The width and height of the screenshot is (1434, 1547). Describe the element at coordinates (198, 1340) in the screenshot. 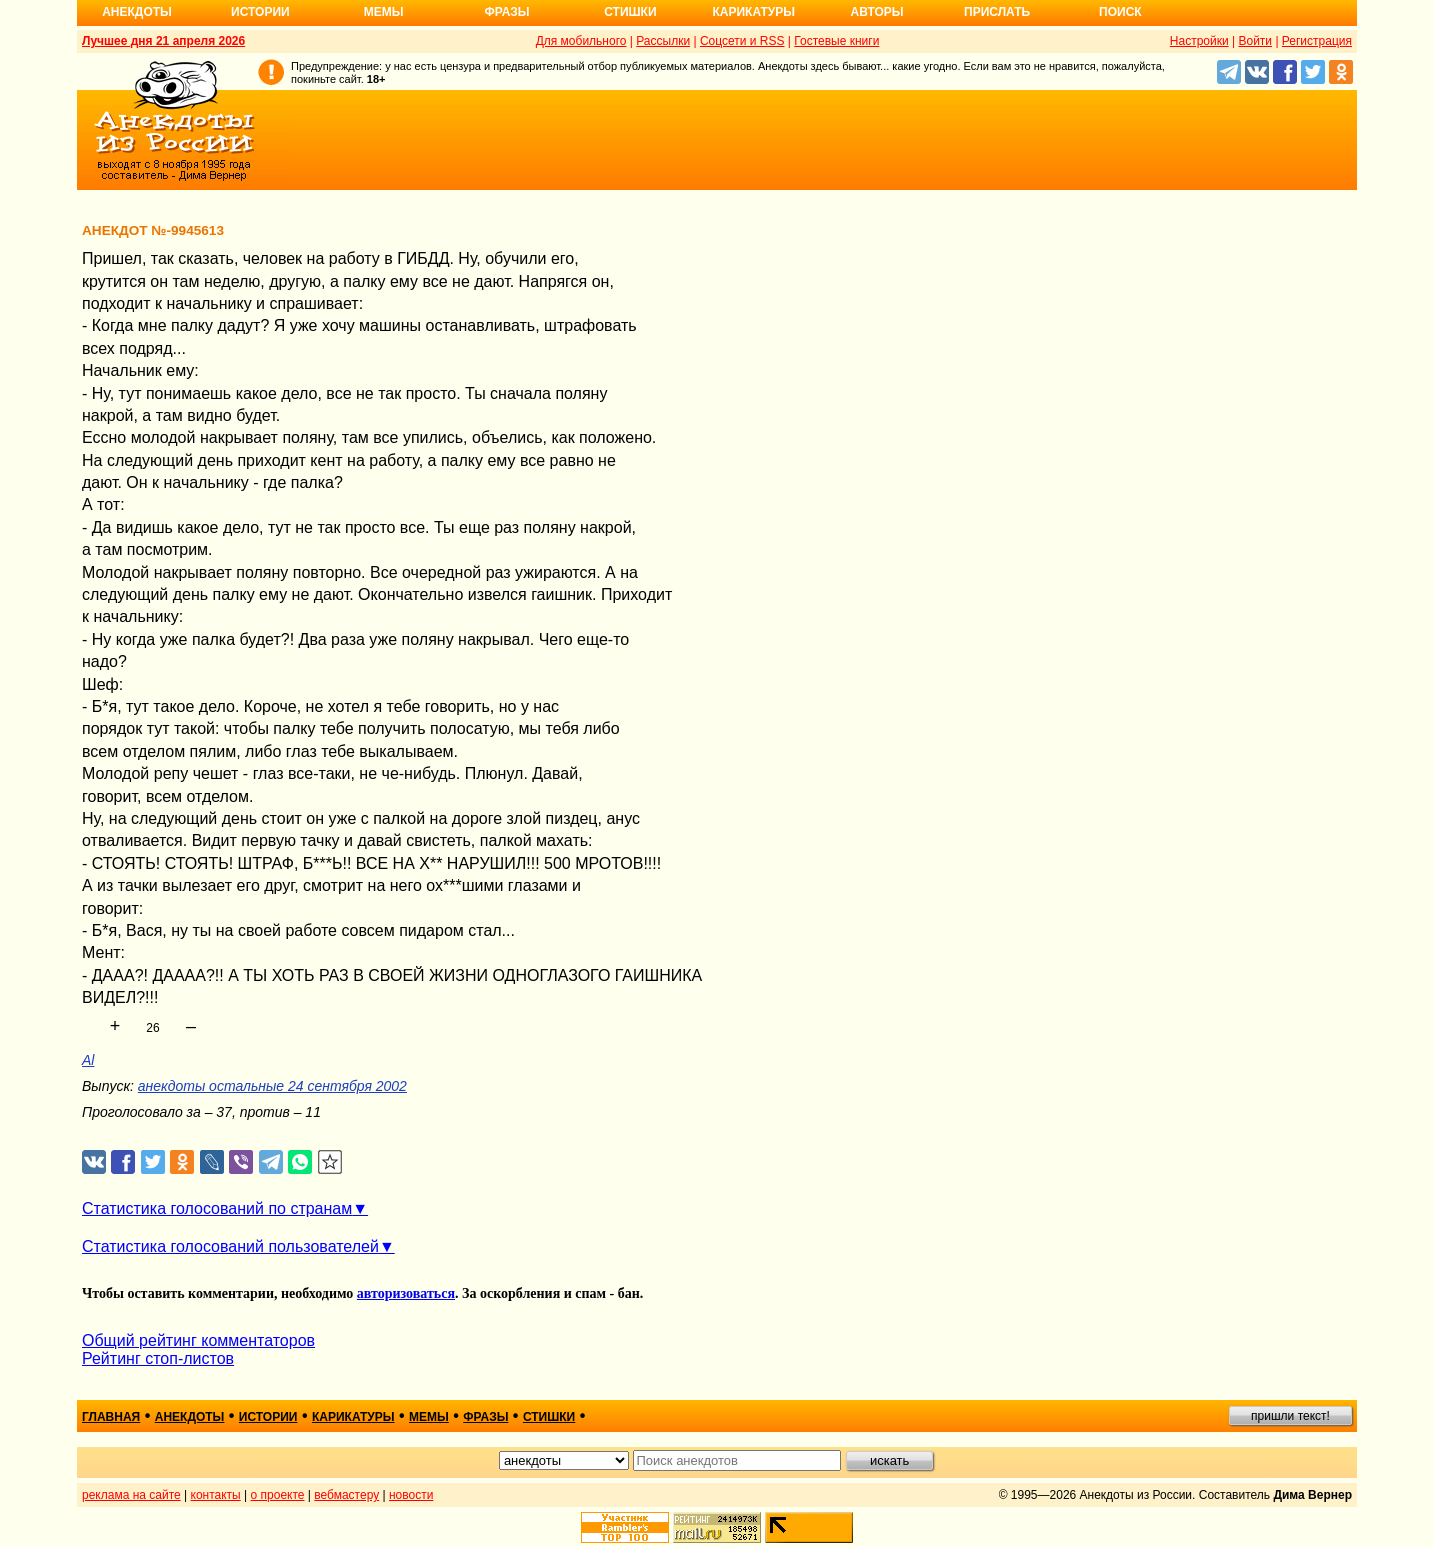

I see `Общий рейтинг комментаторов` at that location.